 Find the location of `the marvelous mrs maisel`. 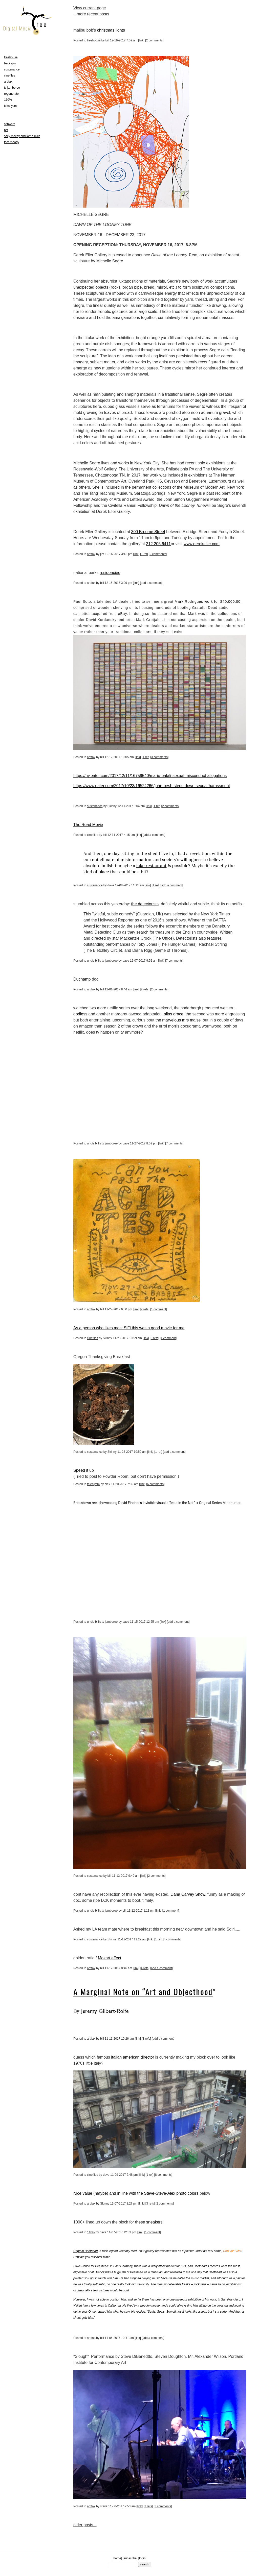

the marvelous mrs maisel is located at coordinates (179, 1020).